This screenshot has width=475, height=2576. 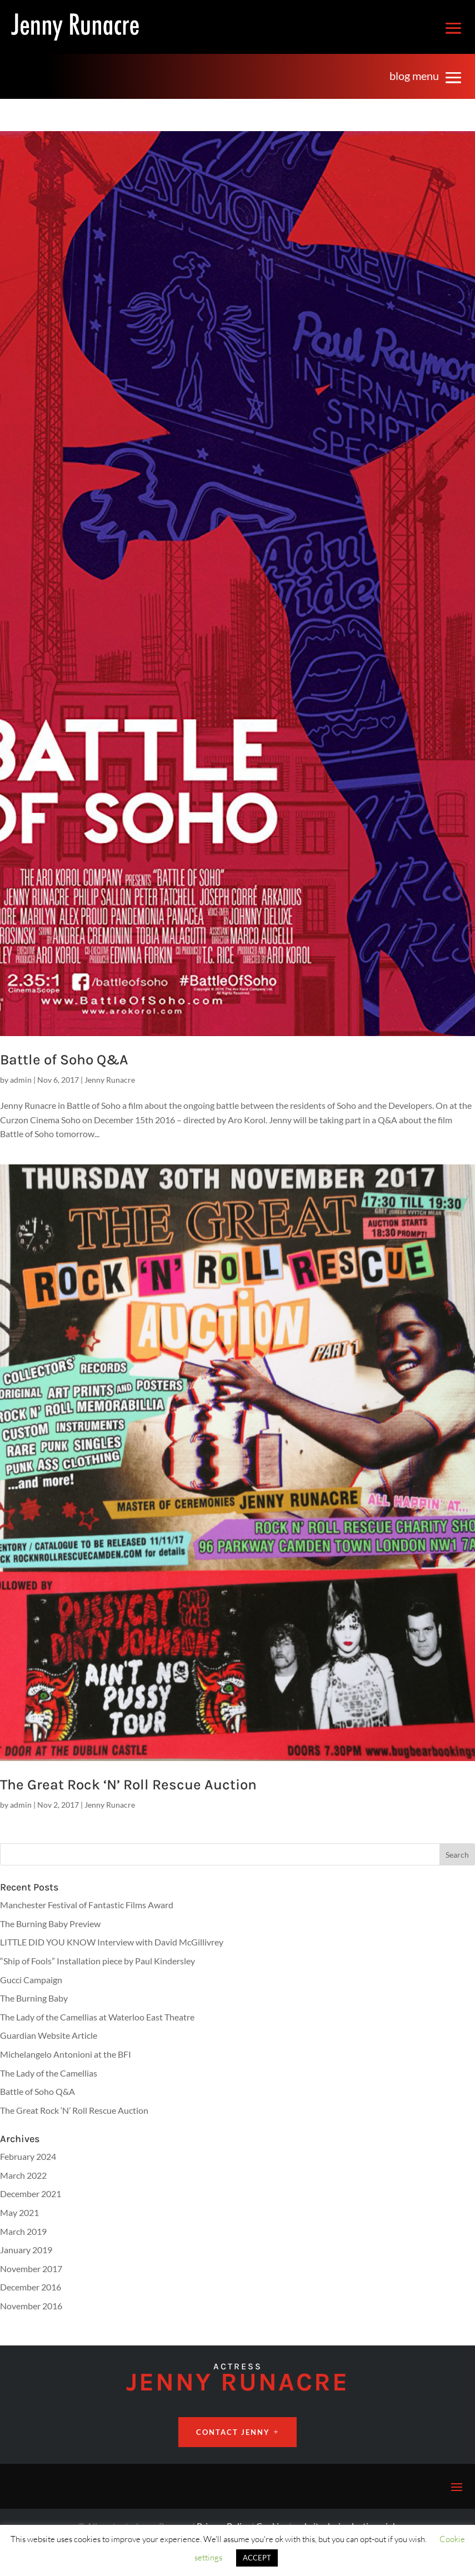 I want to click on Jenny Runacre, so click(x=109, y=1079).